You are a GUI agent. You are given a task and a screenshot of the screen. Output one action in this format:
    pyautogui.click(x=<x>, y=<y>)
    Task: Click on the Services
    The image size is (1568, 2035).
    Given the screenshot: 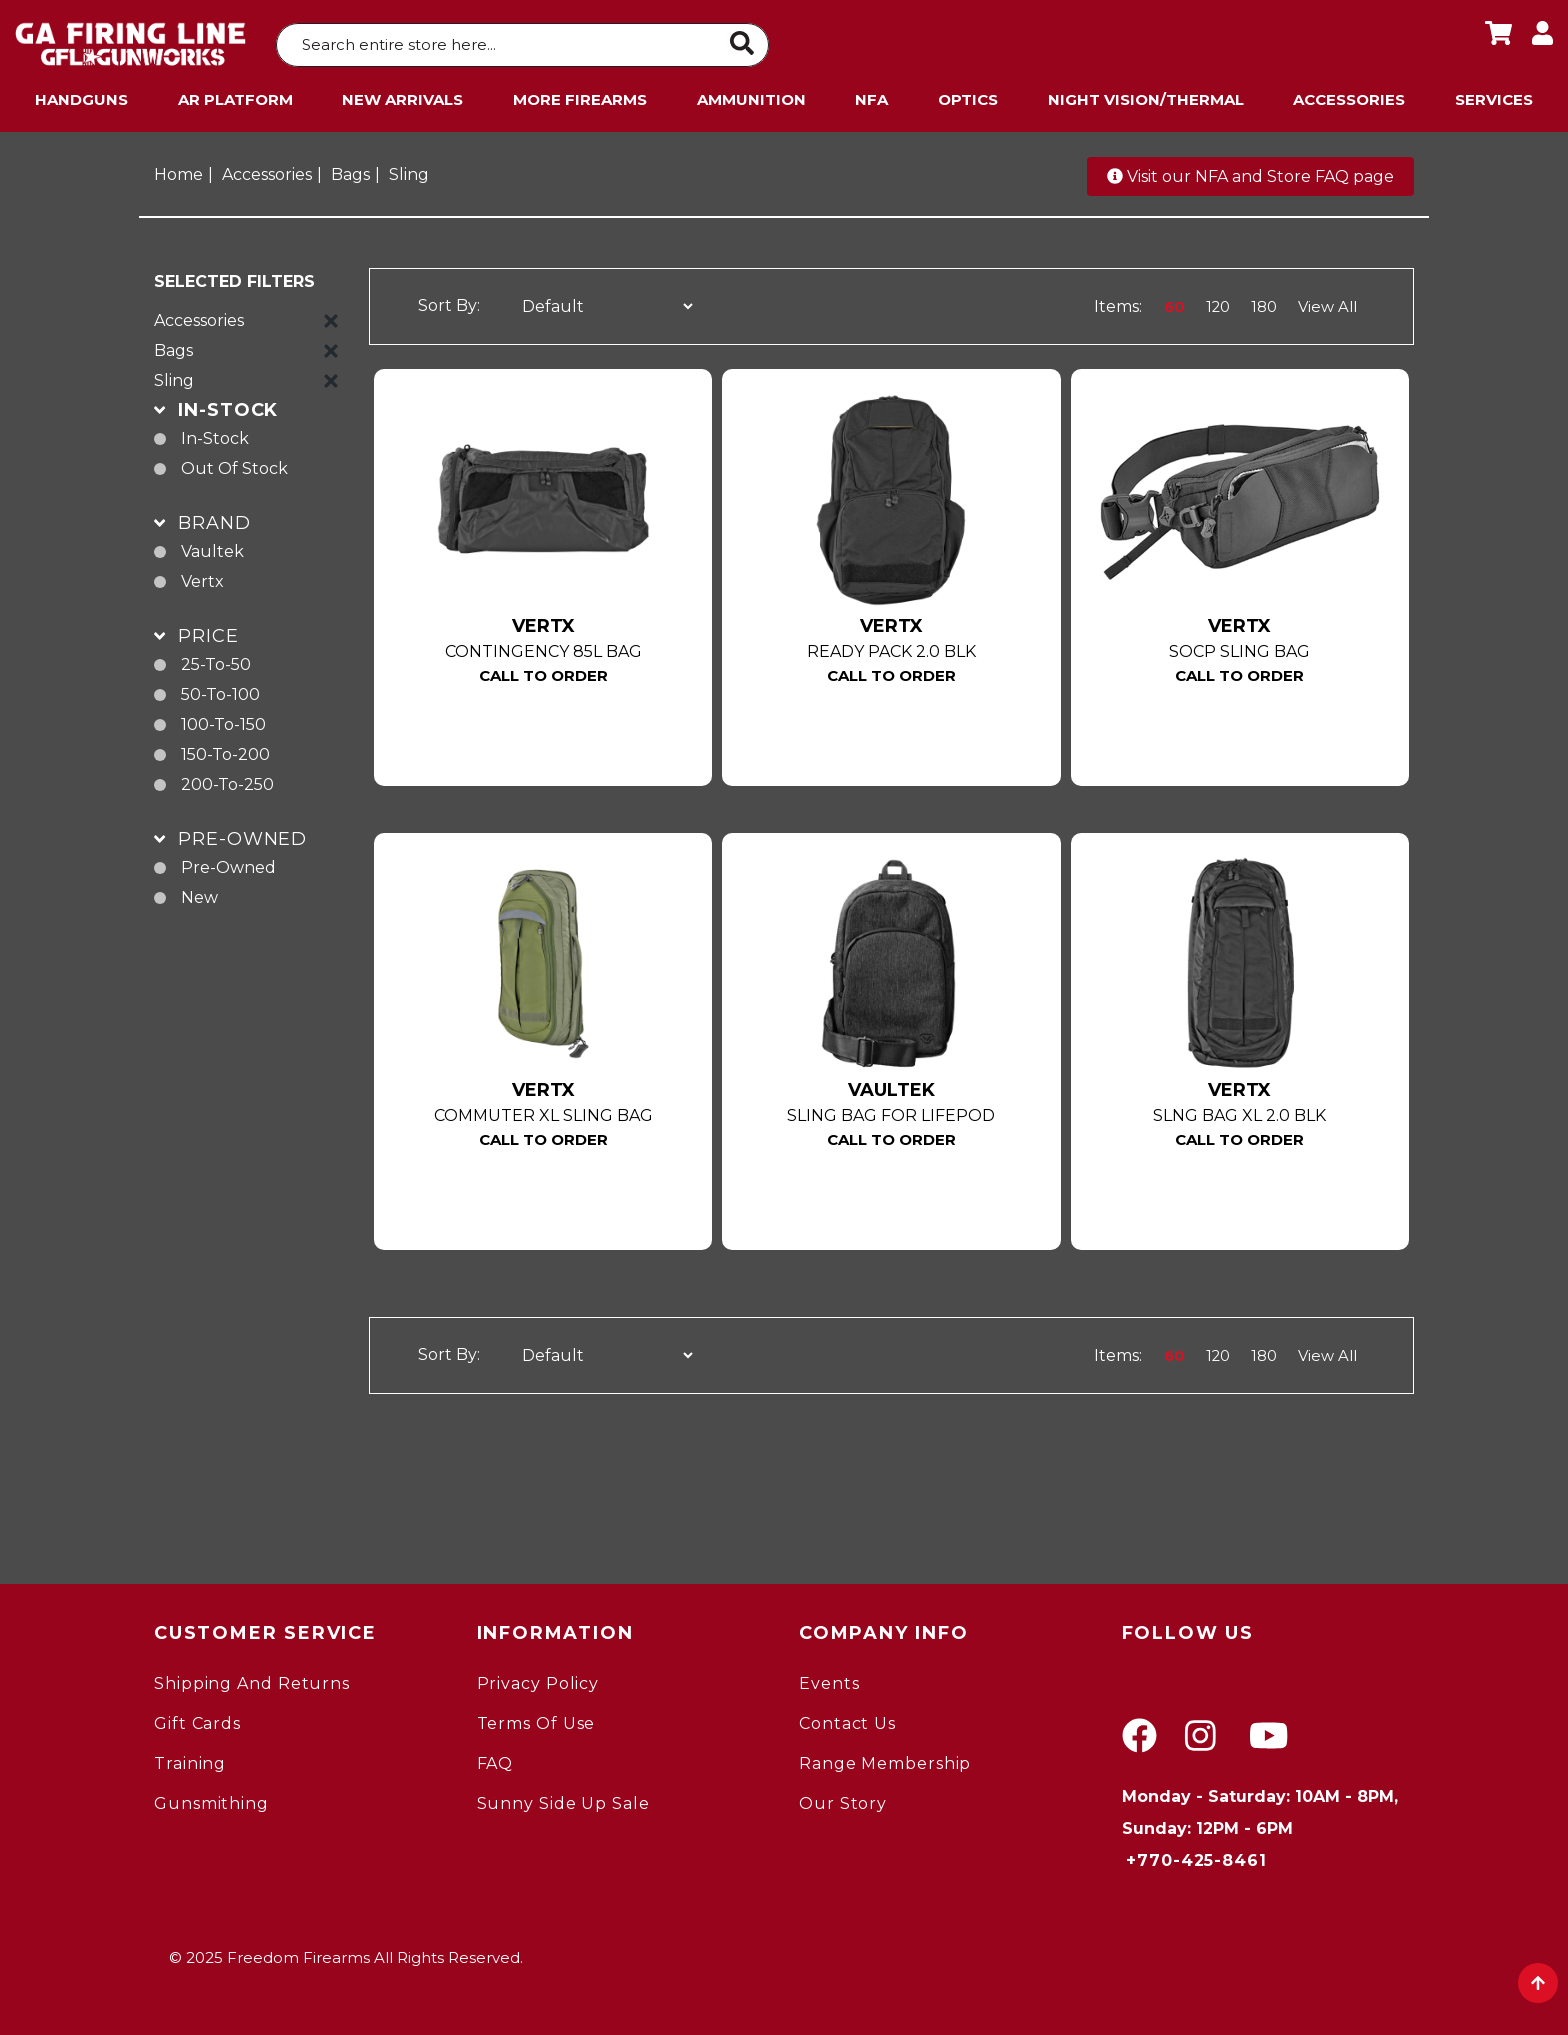 What is the action you would take?
    pyautogui.click(x=1494, y=94)
    